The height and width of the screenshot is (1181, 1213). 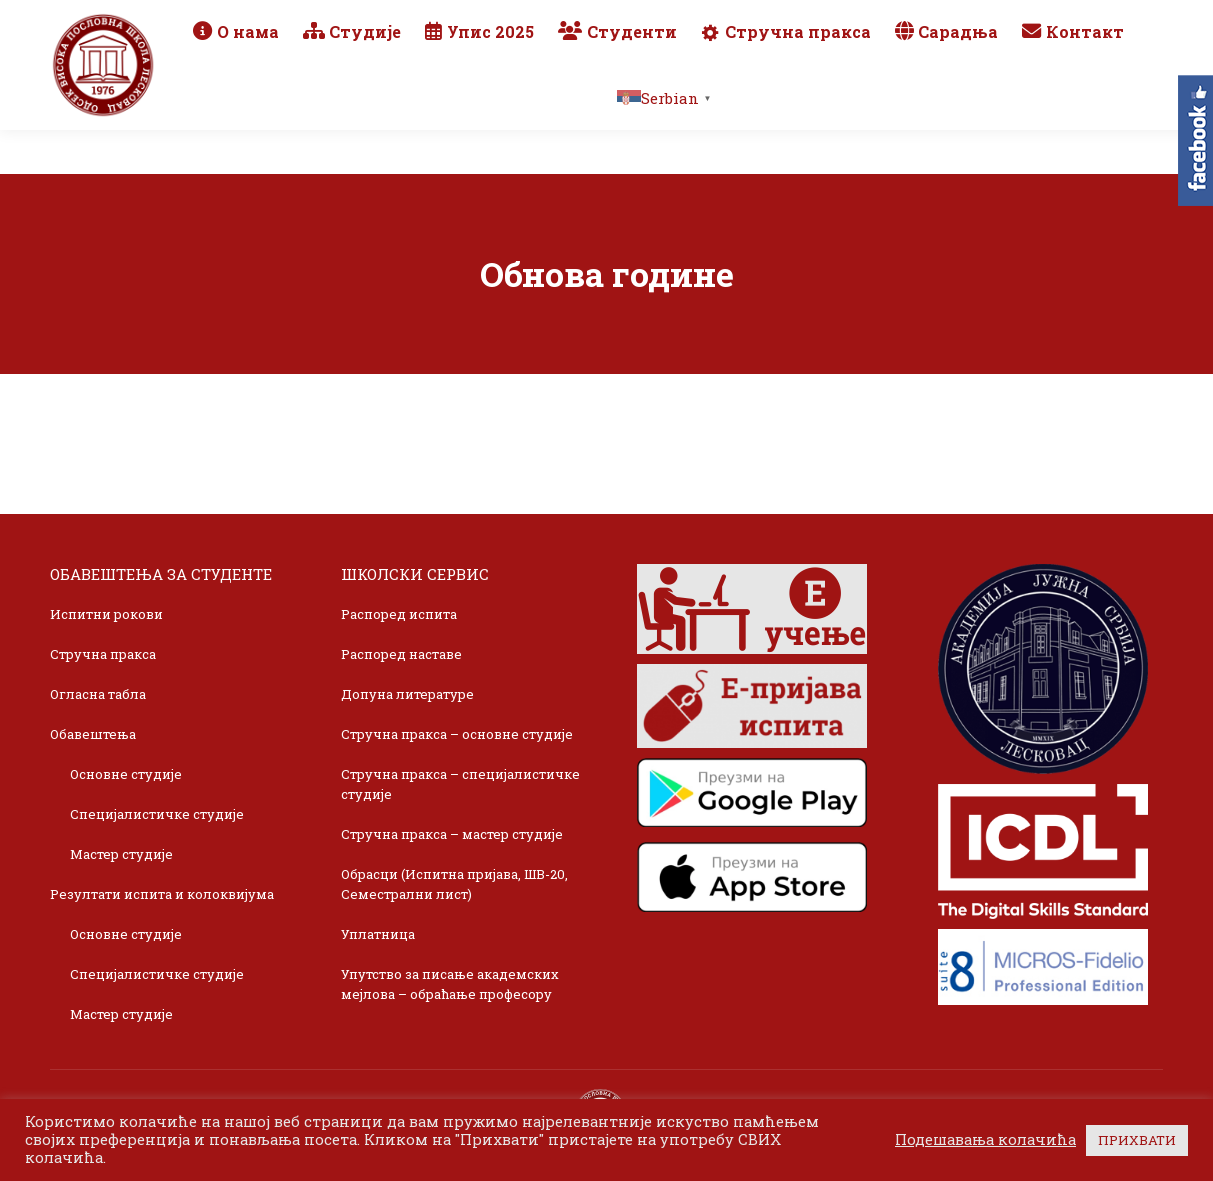 What do you see at coordinates (452, 834) in the screenshot?
I see `Стручна пракса – мастер студије` at bounding box center [452, 834].